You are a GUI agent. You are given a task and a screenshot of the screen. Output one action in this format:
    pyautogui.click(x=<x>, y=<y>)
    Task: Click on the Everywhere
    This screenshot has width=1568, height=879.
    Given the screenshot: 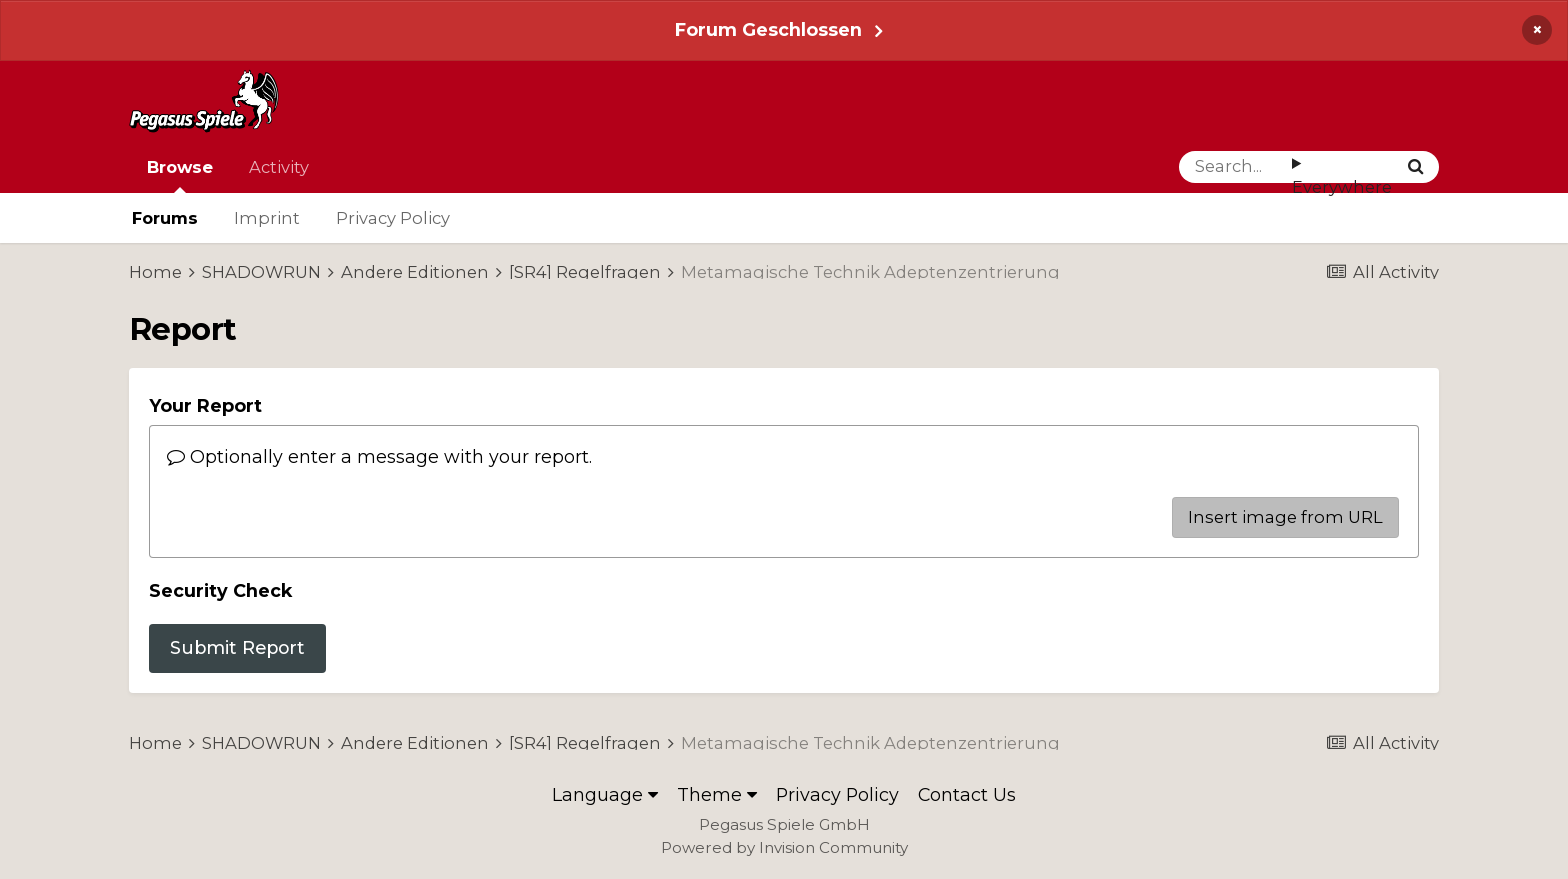 What is the action you would take?
    pyautogui.click(x=1342, y=187)
    